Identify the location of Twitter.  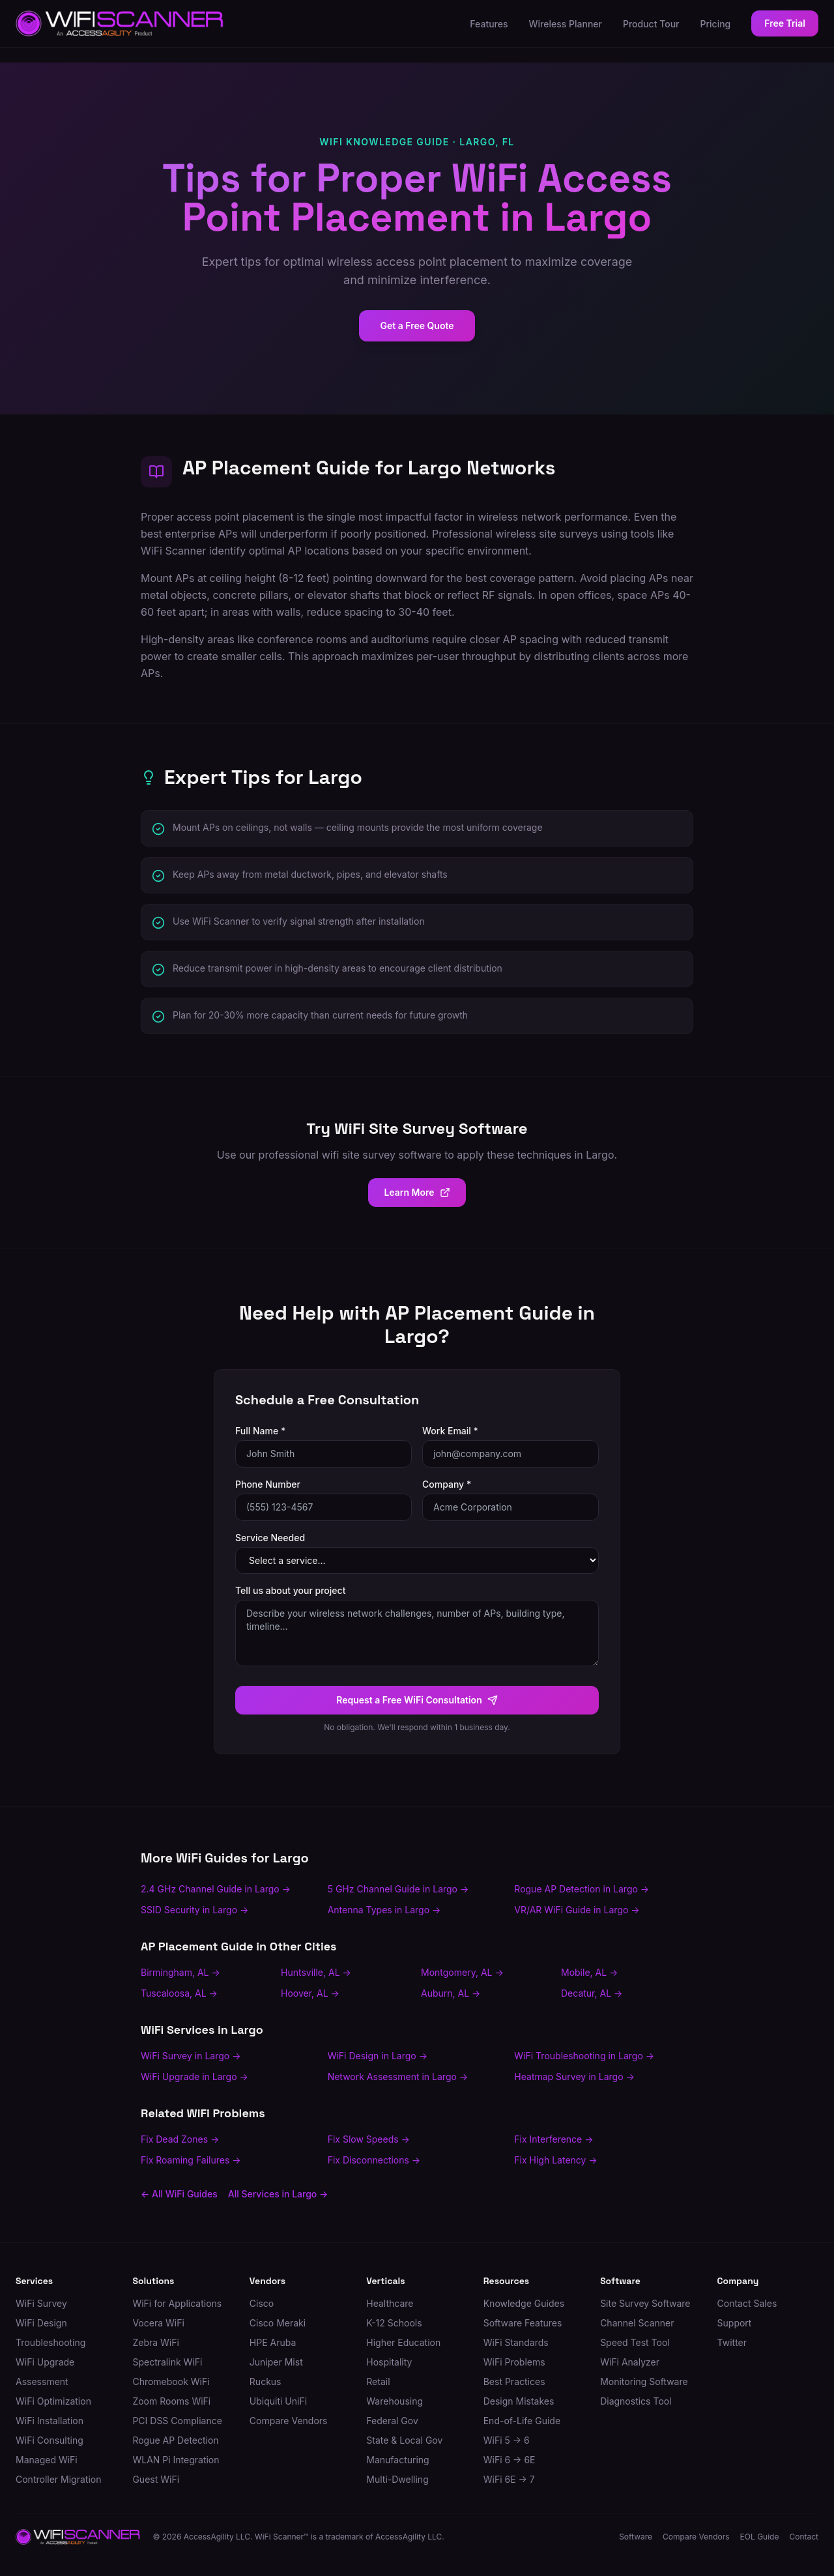
(732, 2342).